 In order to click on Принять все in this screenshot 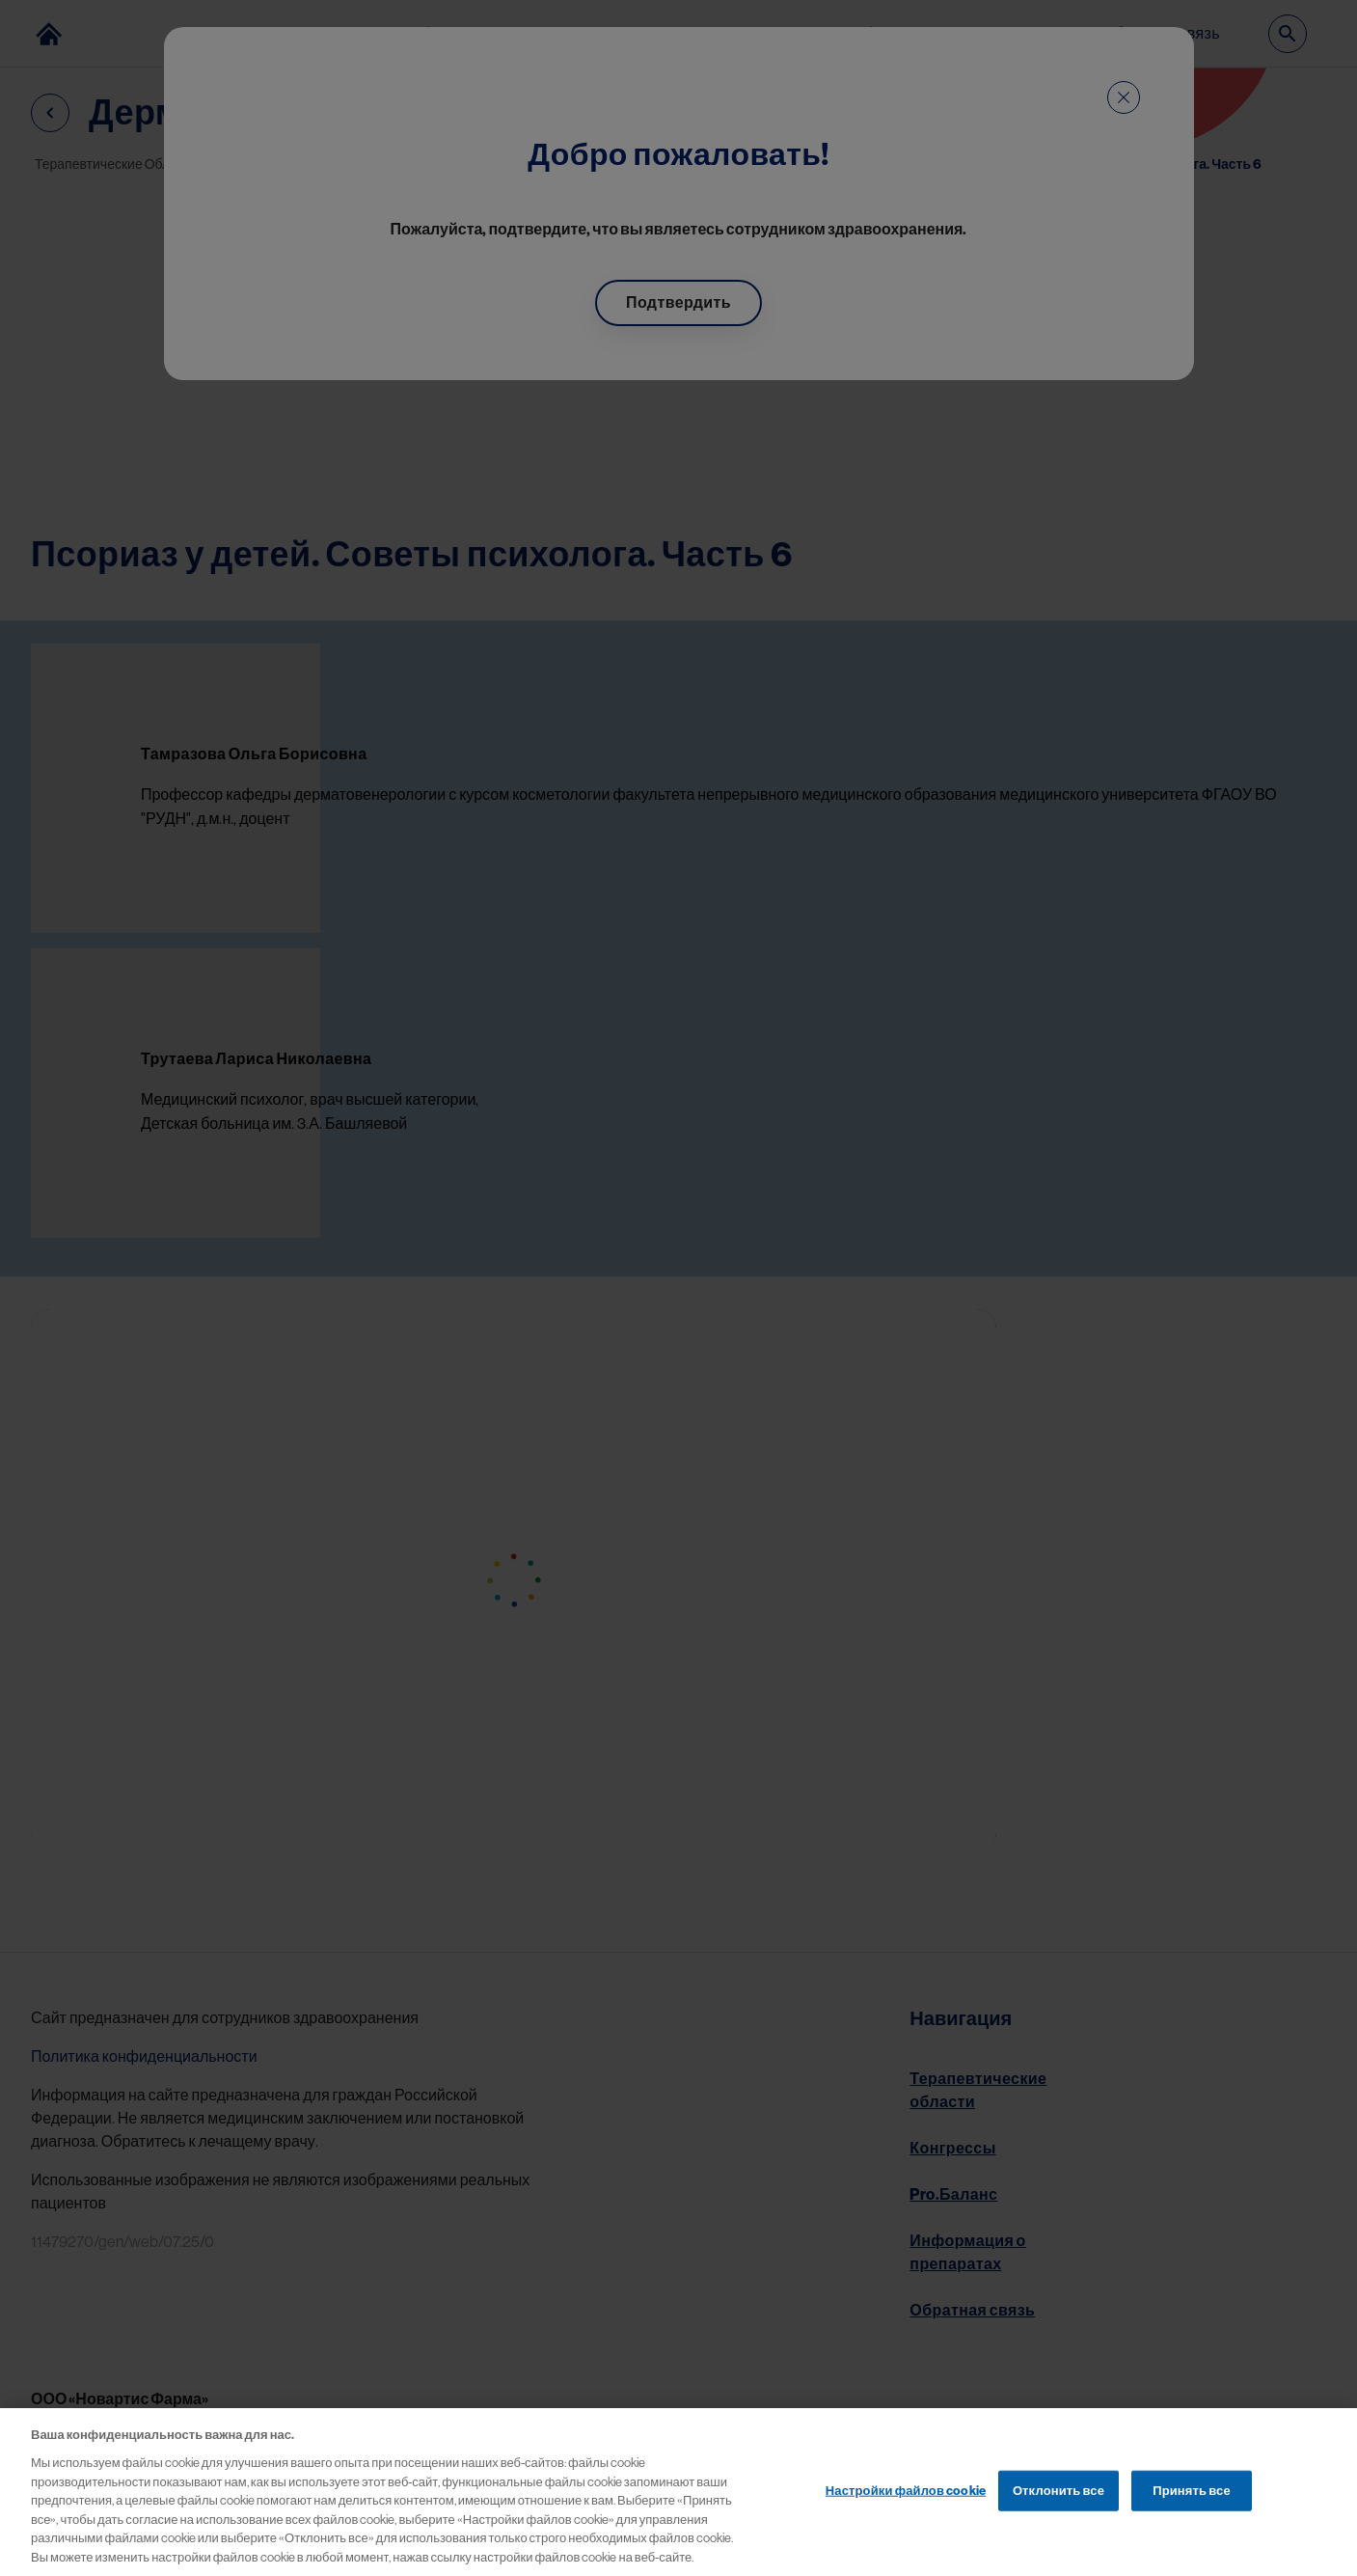, I will do `click(1192, 2513)`.